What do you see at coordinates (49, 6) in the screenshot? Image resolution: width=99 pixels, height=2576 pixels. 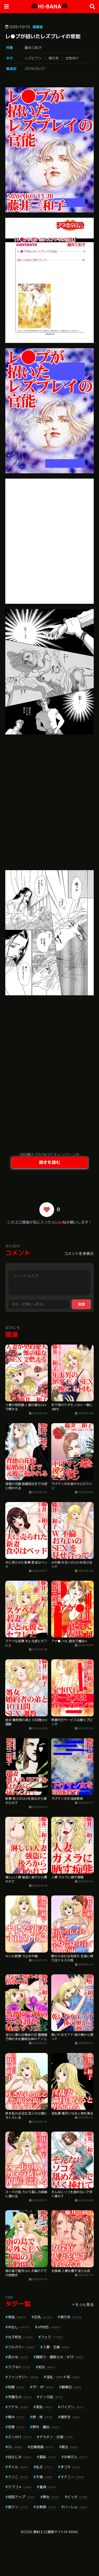 I see `HI-BANA` at bounding box center [49, 6].